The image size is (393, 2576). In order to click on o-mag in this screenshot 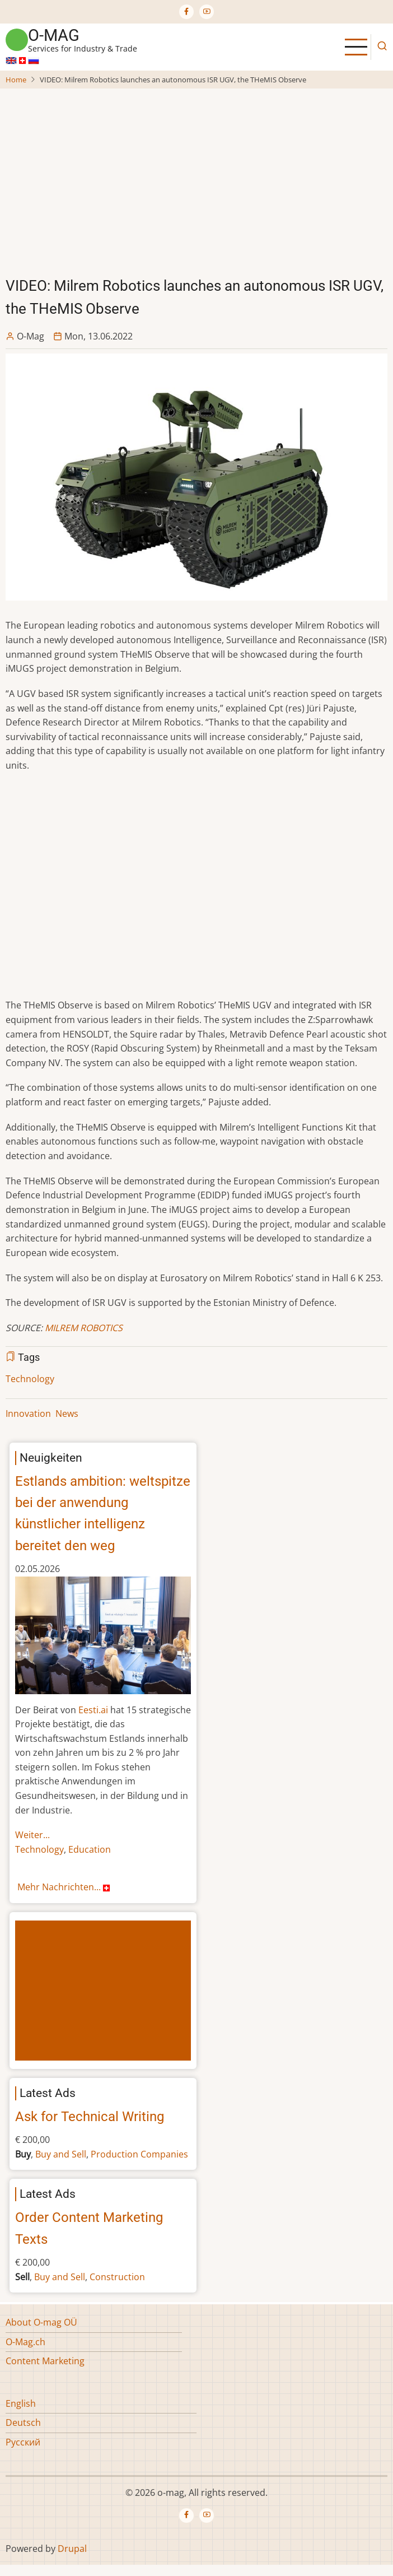, I will do `click(53, 35)`.